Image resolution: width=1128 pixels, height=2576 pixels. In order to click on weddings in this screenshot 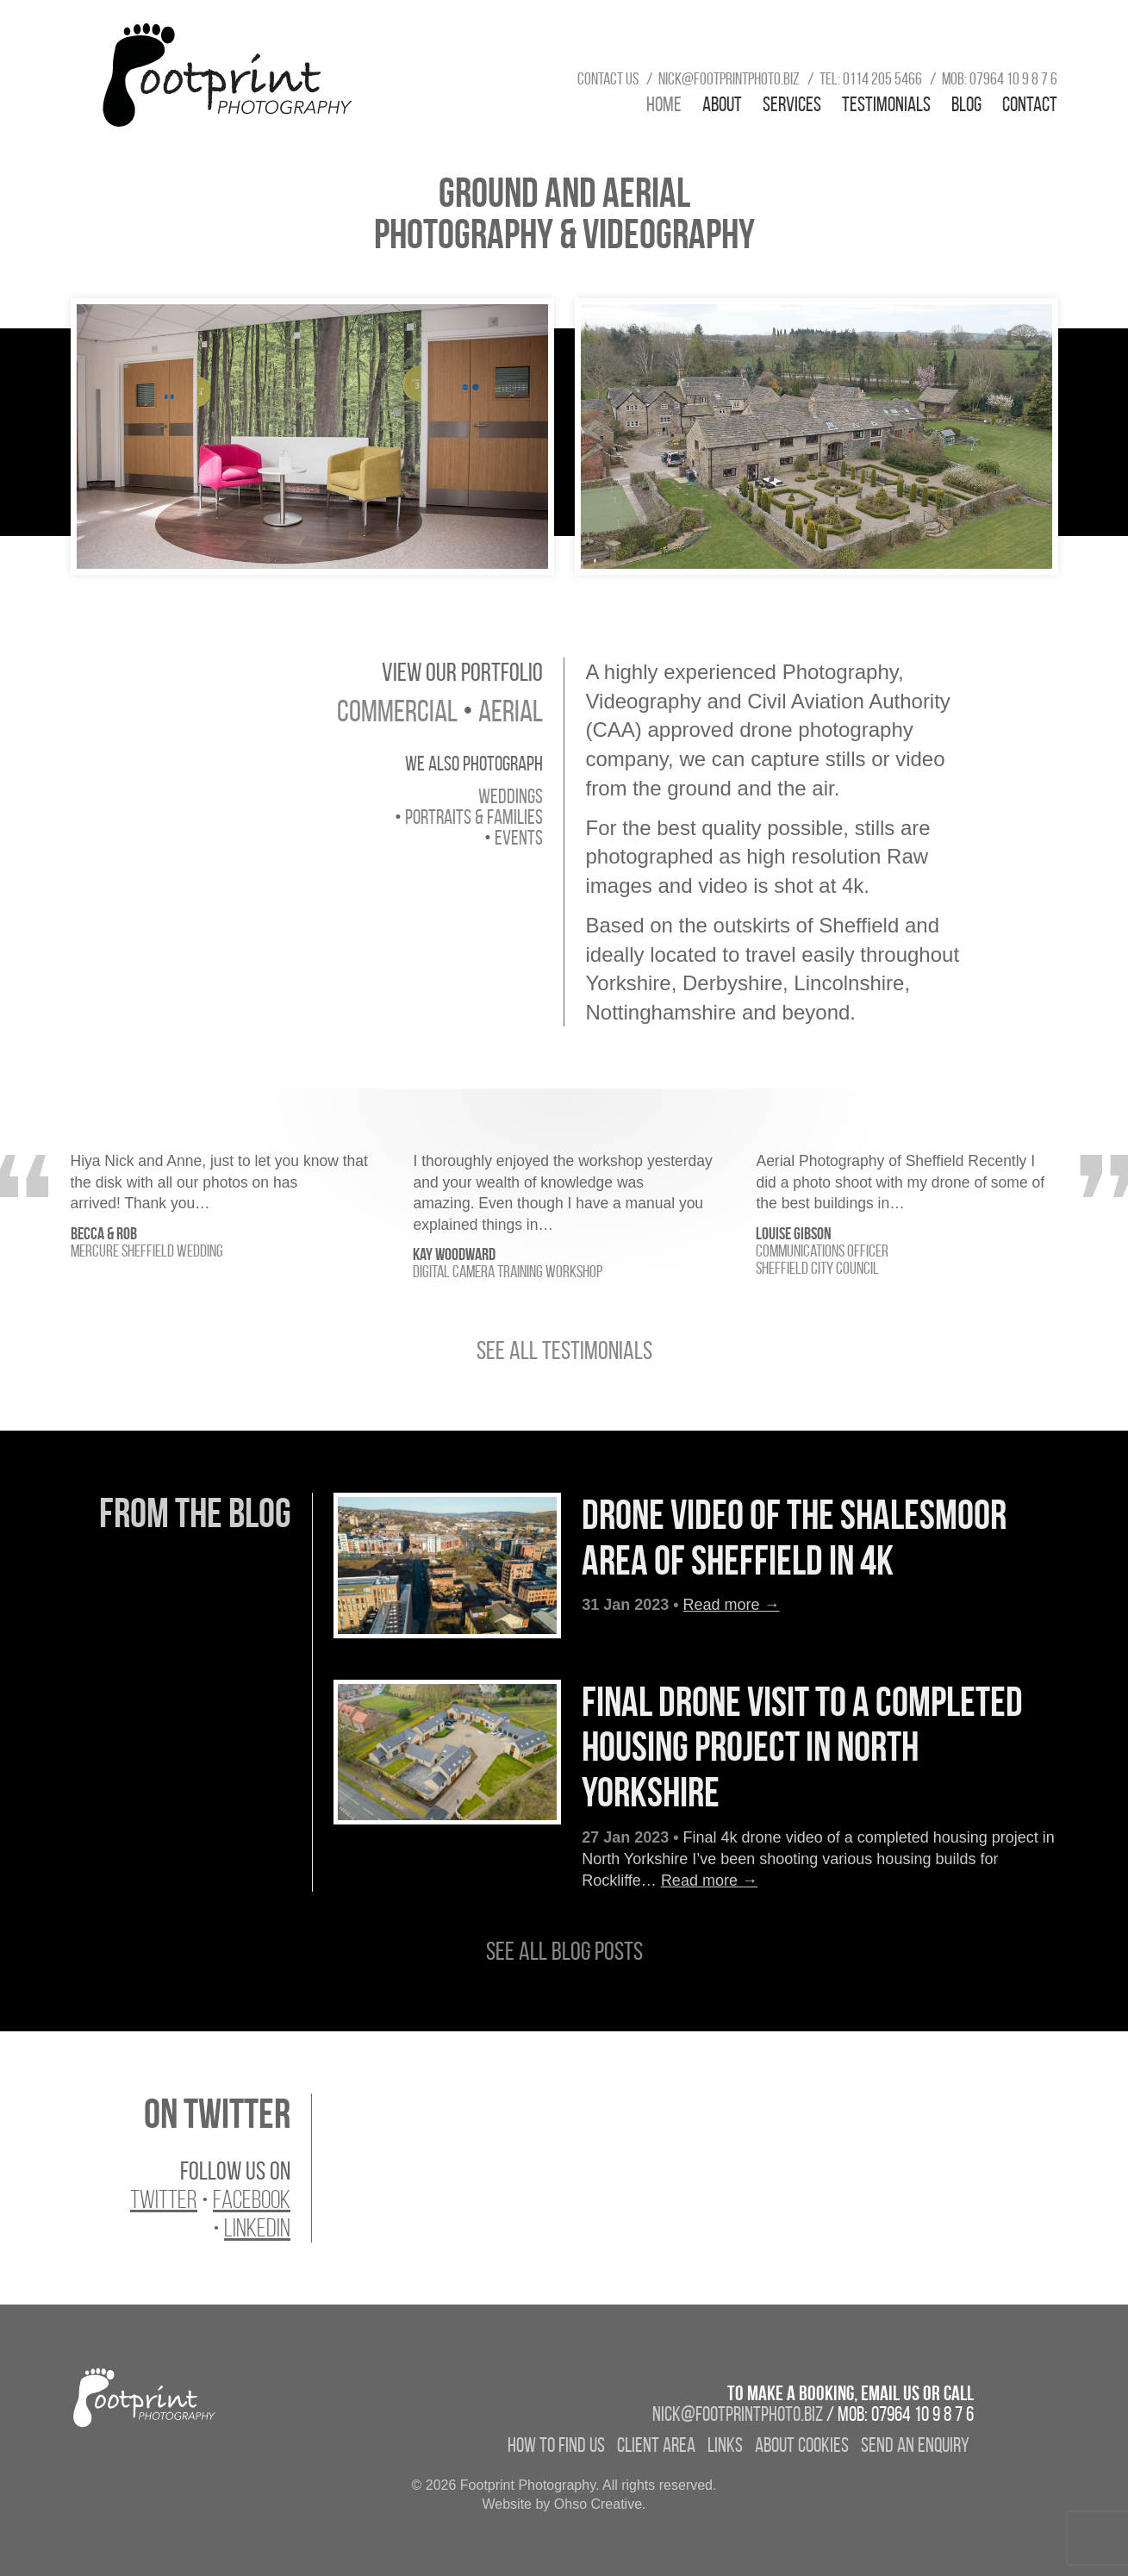, I will do `click(510, 796)`.